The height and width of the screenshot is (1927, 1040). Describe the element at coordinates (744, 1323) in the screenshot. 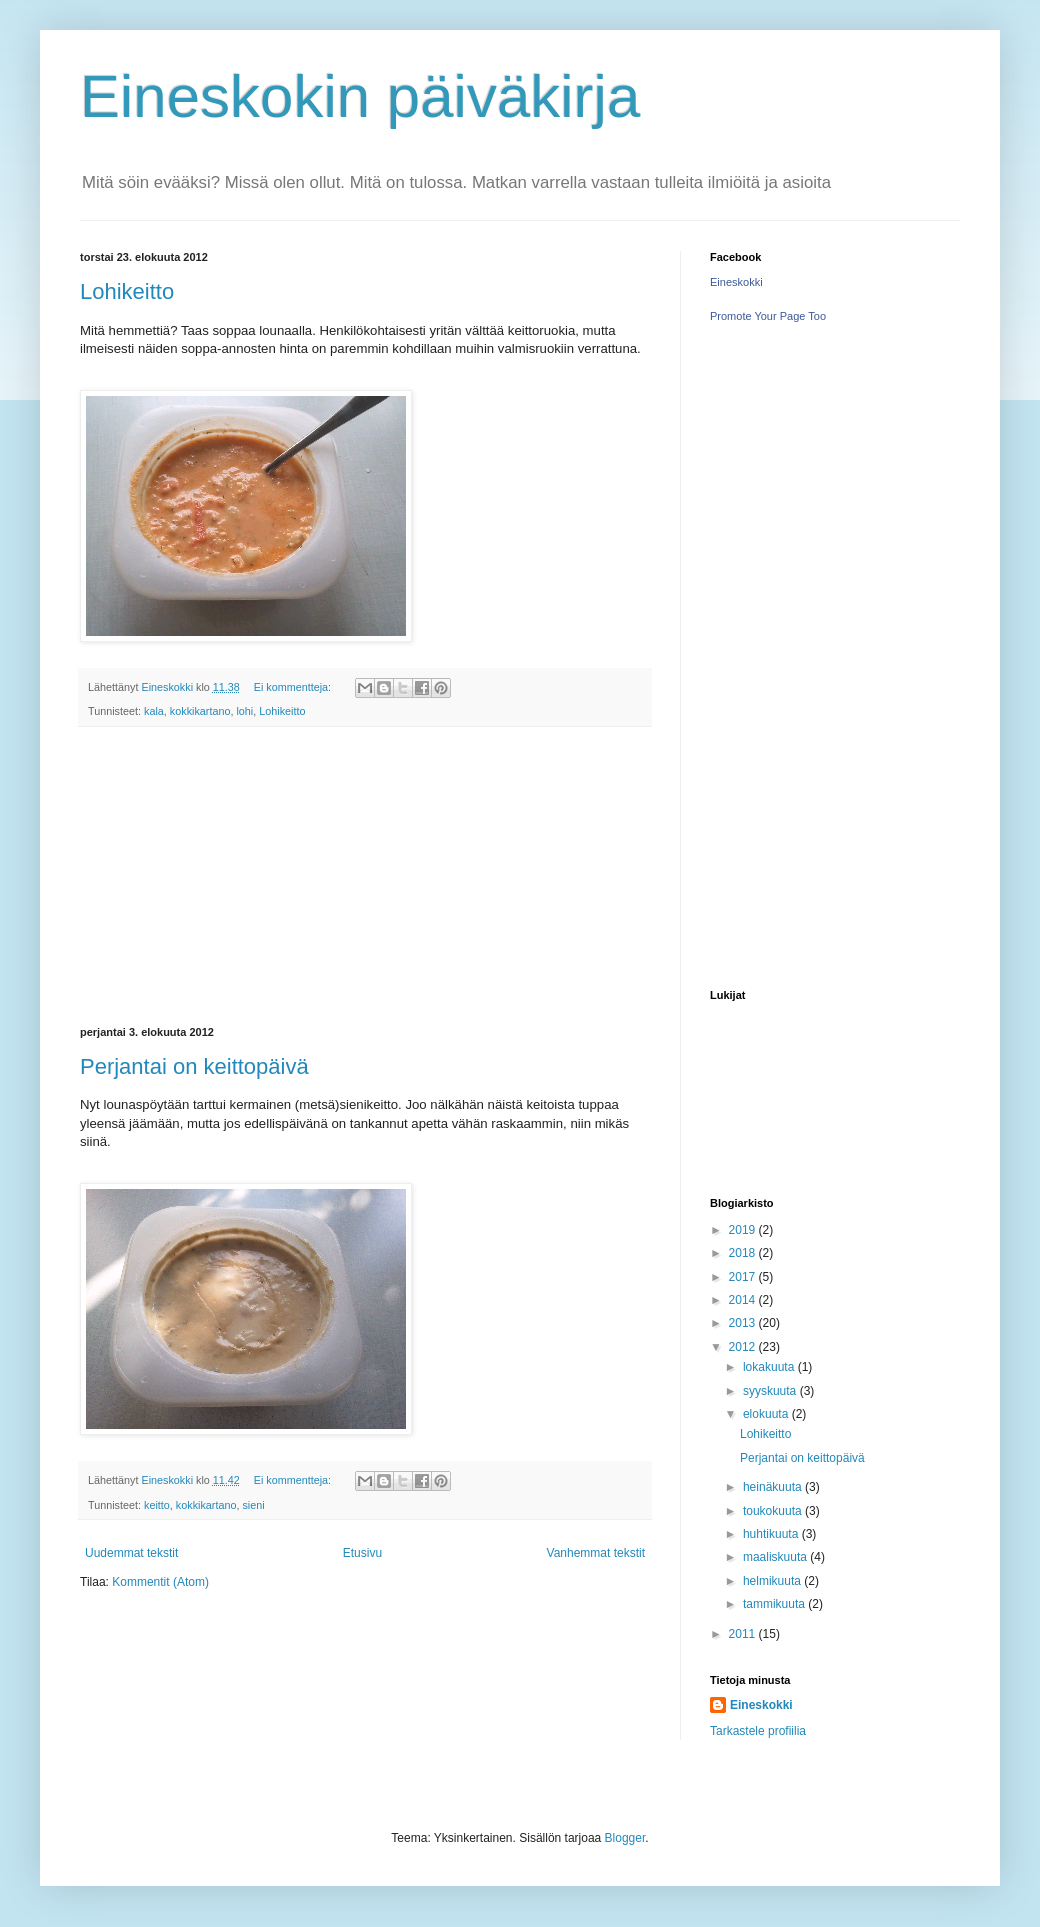

I see `2013` at that location.